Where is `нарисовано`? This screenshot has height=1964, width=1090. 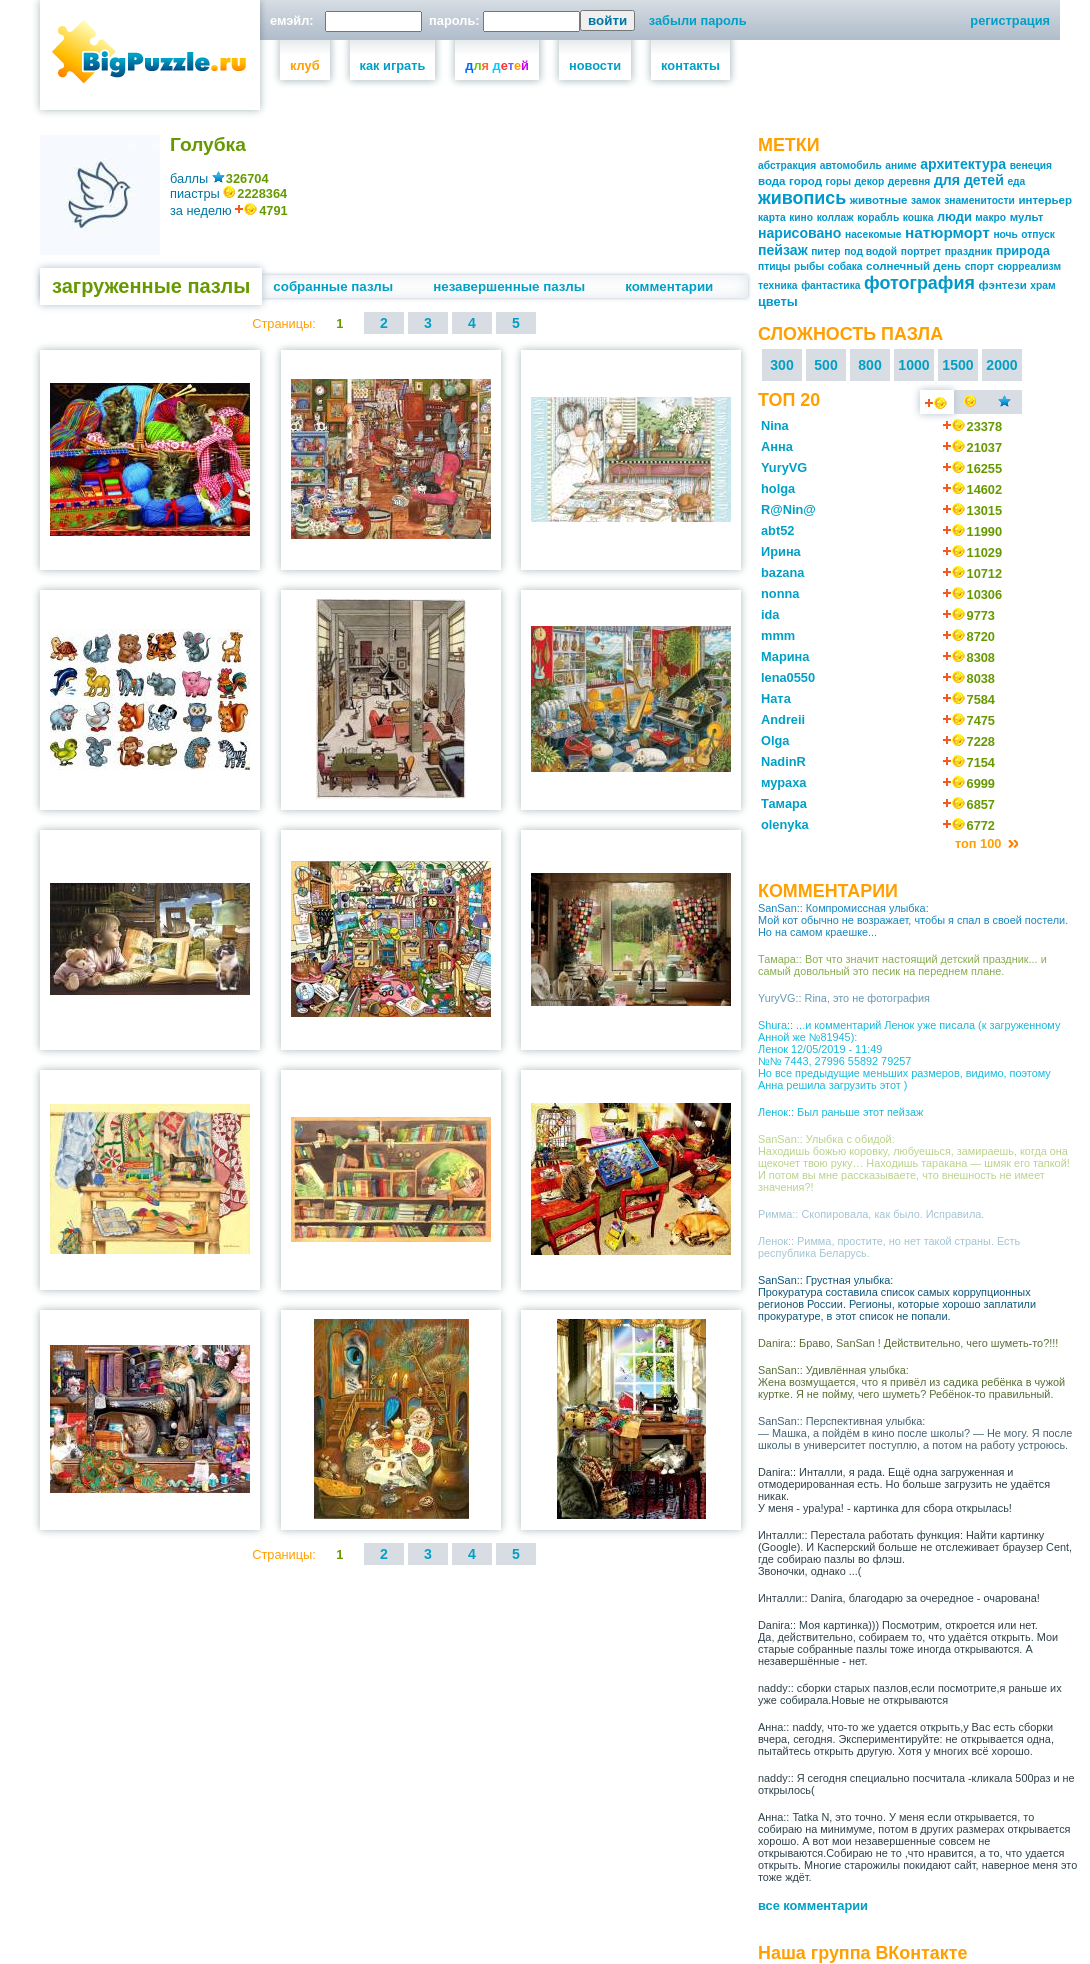 нарисовано is located at coordinates (799, 233).